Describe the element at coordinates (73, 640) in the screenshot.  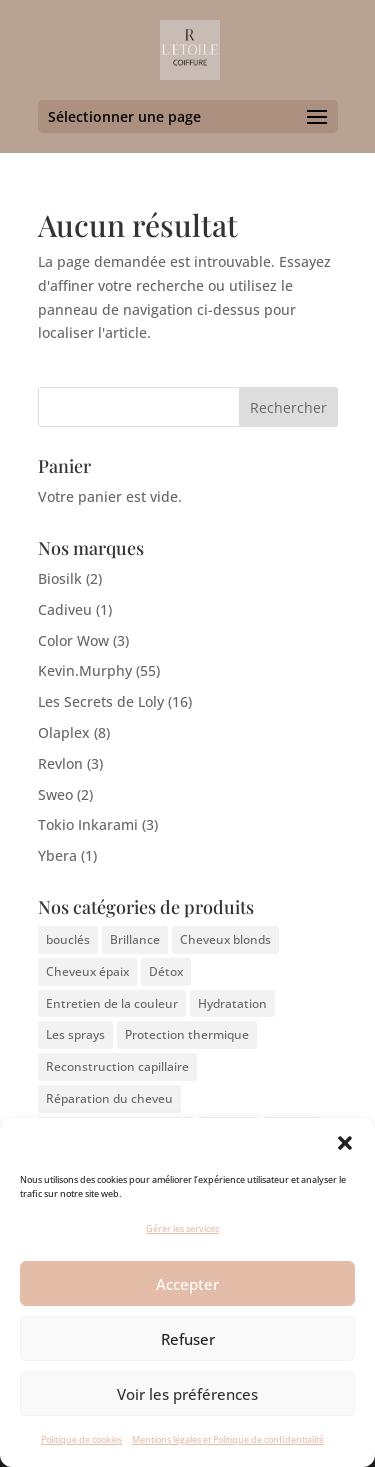
I see `Color Wow` at that location.